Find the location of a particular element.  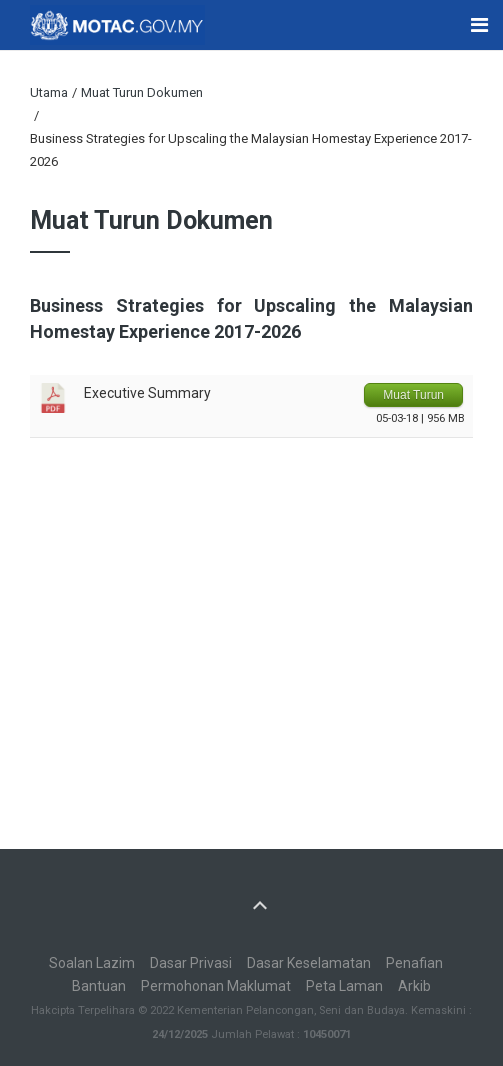

Utama is located at coordinates (49, 92).